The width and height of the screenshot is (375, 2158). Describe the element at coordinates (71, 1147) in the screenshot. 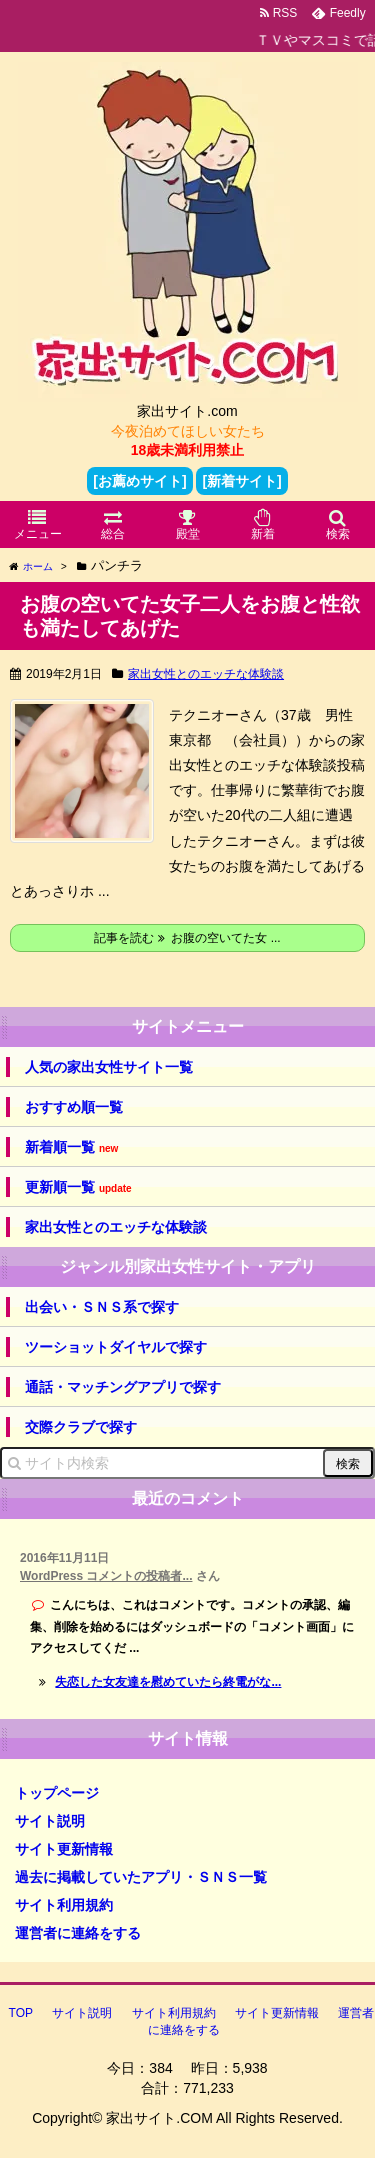

I see `新着順一覧` at that location.